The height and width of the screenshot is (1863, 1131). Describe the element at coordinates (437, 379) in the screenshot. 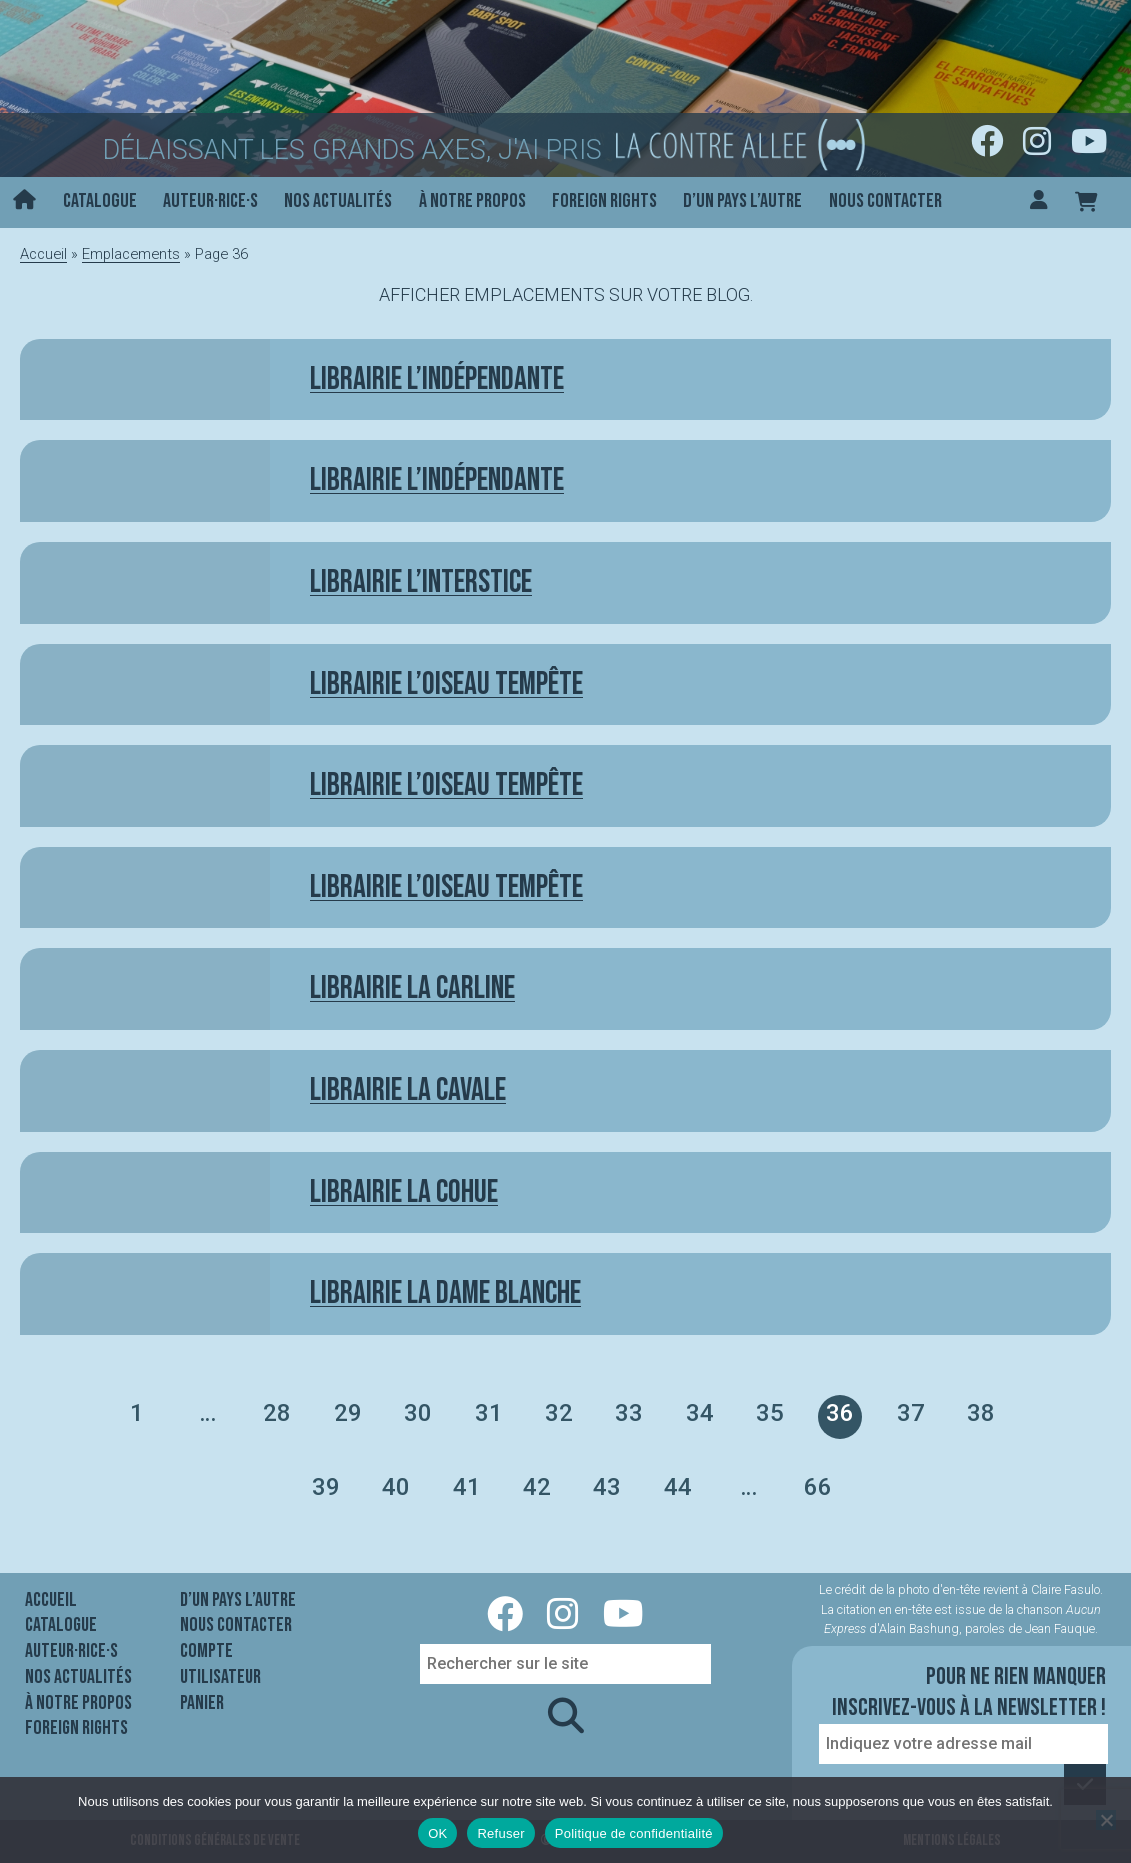

I see `Librairie L’indépendante` at that location.